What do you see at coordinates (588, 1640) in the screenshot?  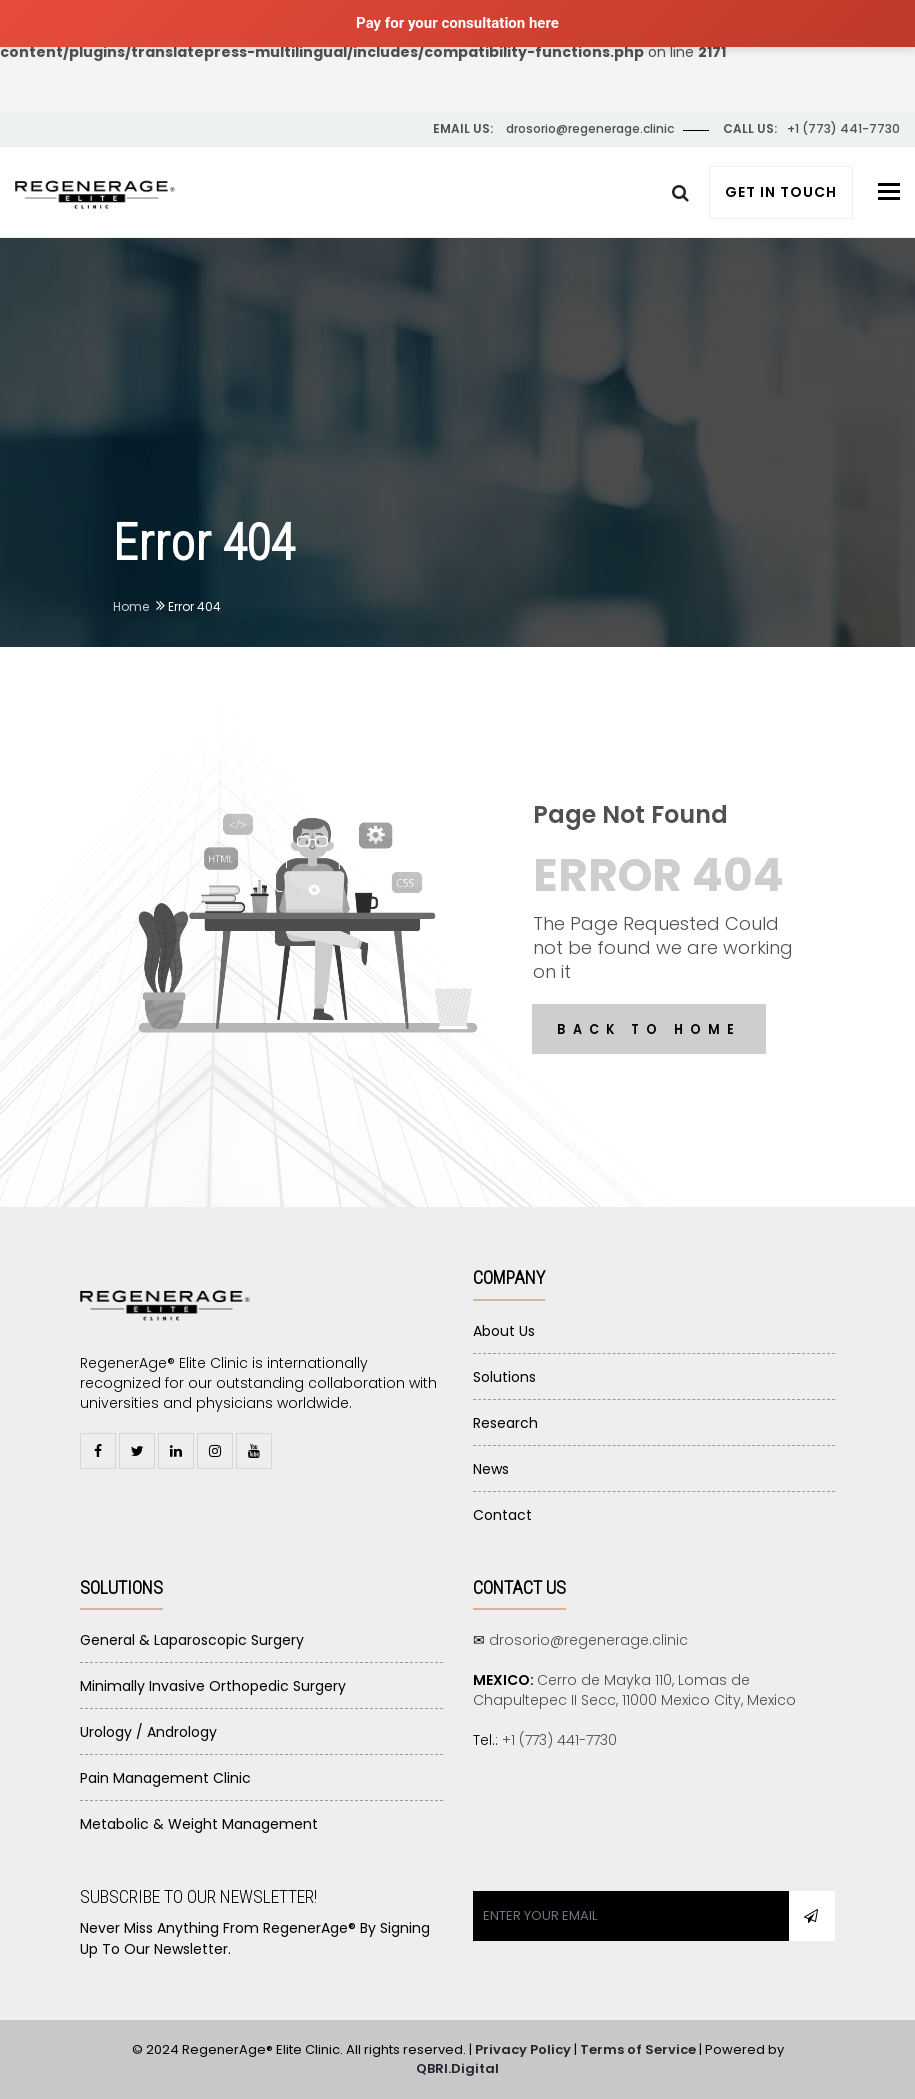 I see `drosorio@regenerage.clinic` at bounding box center [588, 1640].